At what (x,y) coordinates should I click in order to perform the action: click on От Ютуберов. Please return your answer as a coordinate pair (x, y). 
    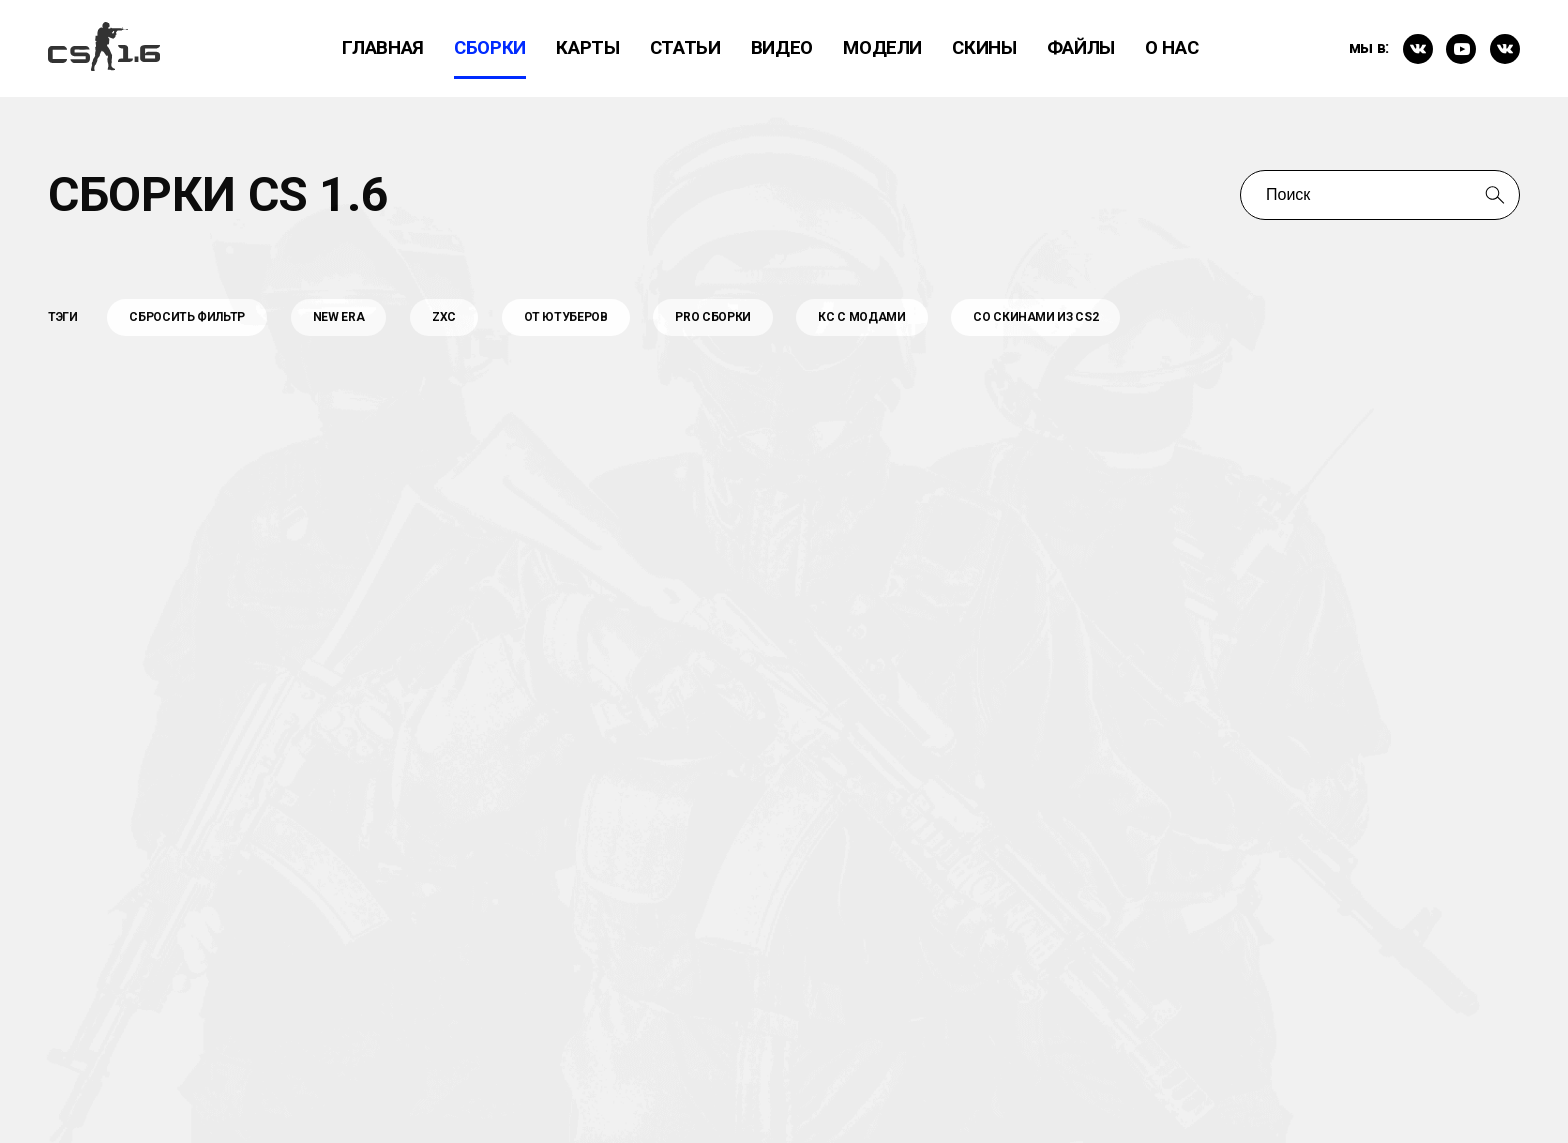
    Looking at the image, I should click on (566, 317).